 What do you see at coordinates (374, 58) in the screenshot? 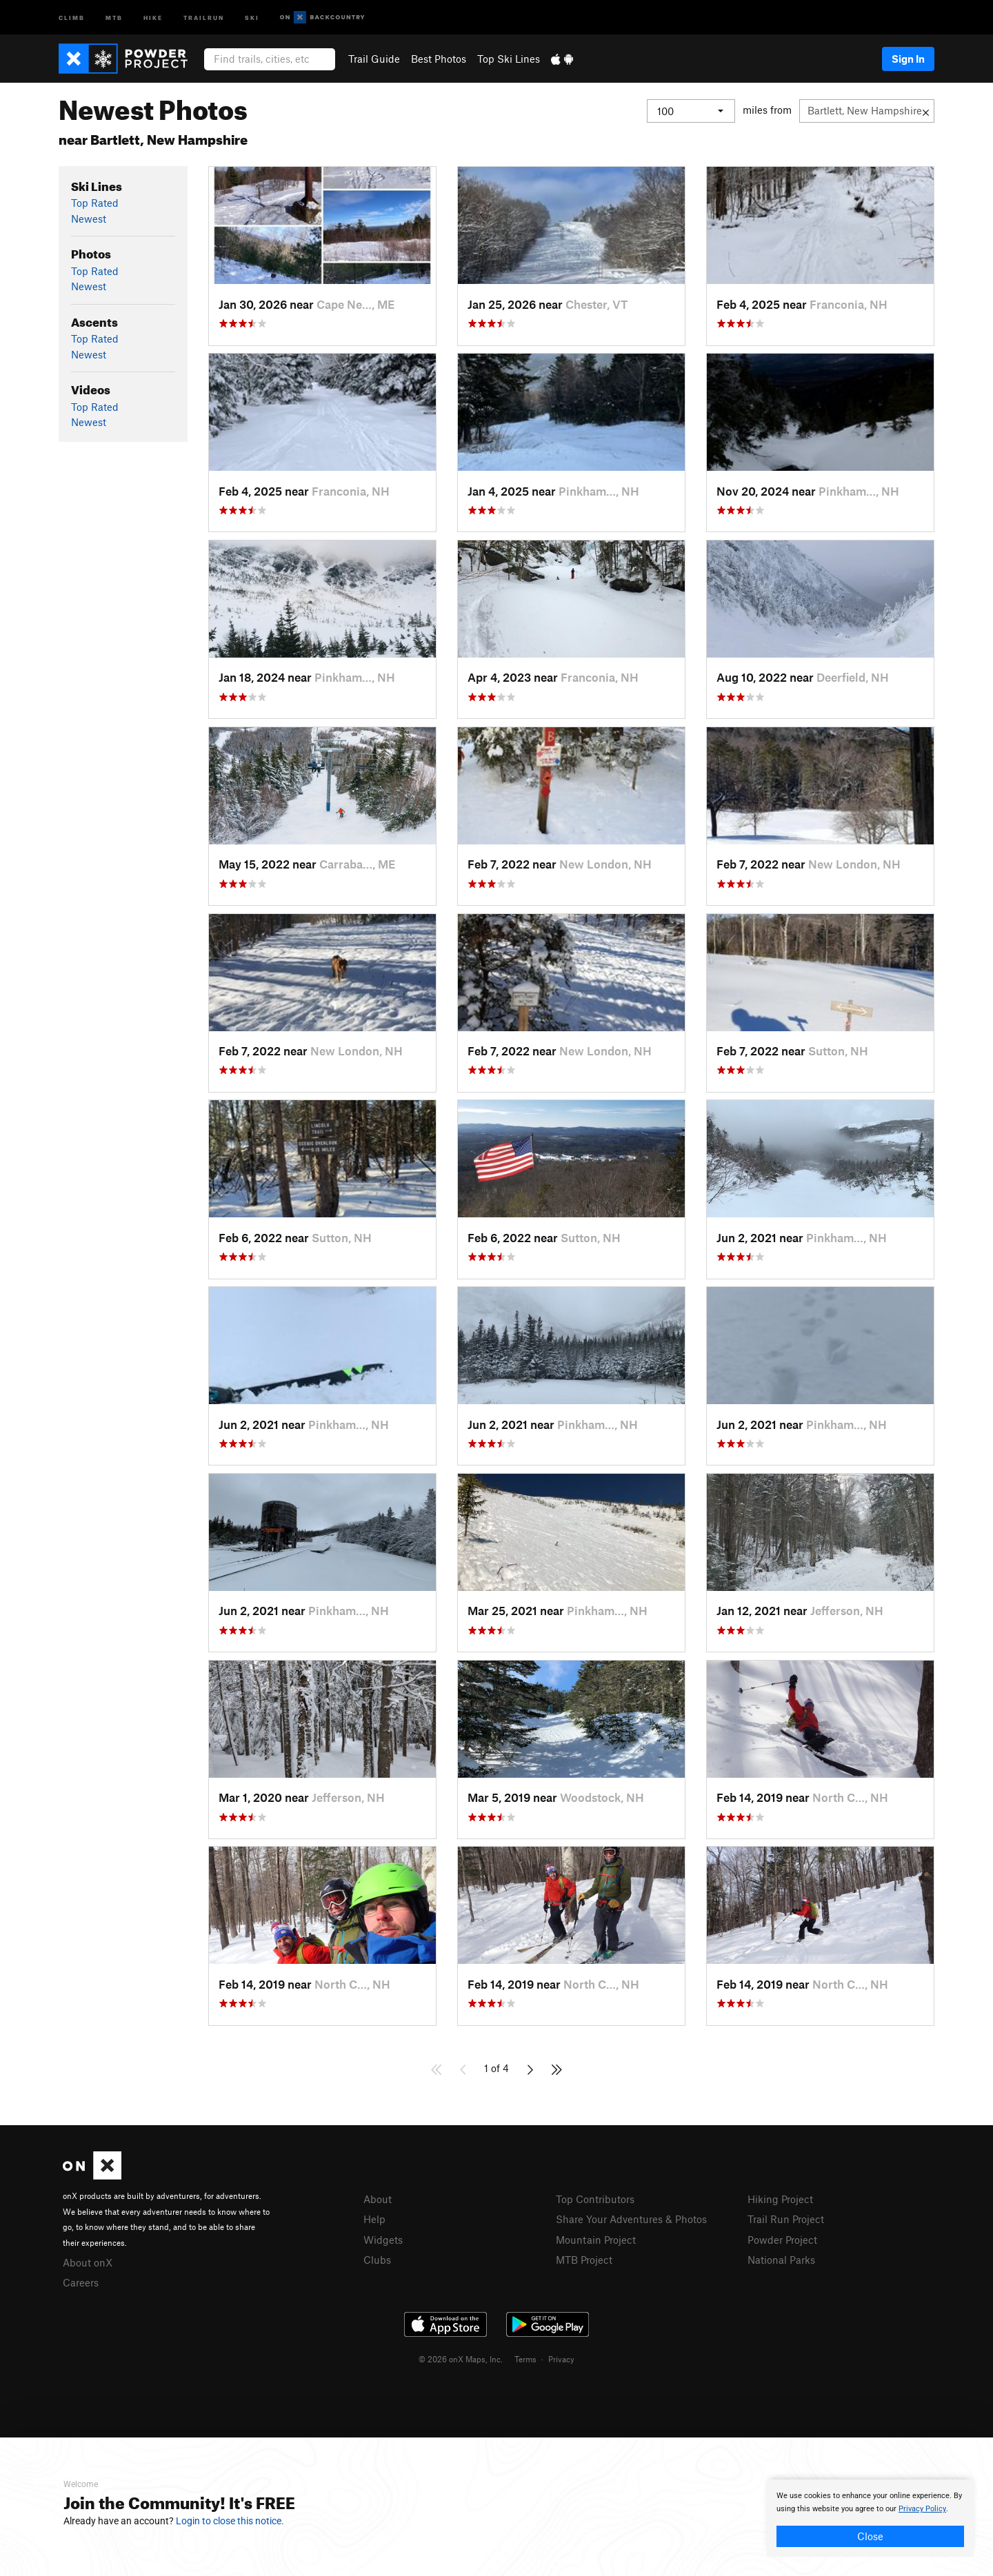
I see `Trail Guide` at bounding box center [374, 58].